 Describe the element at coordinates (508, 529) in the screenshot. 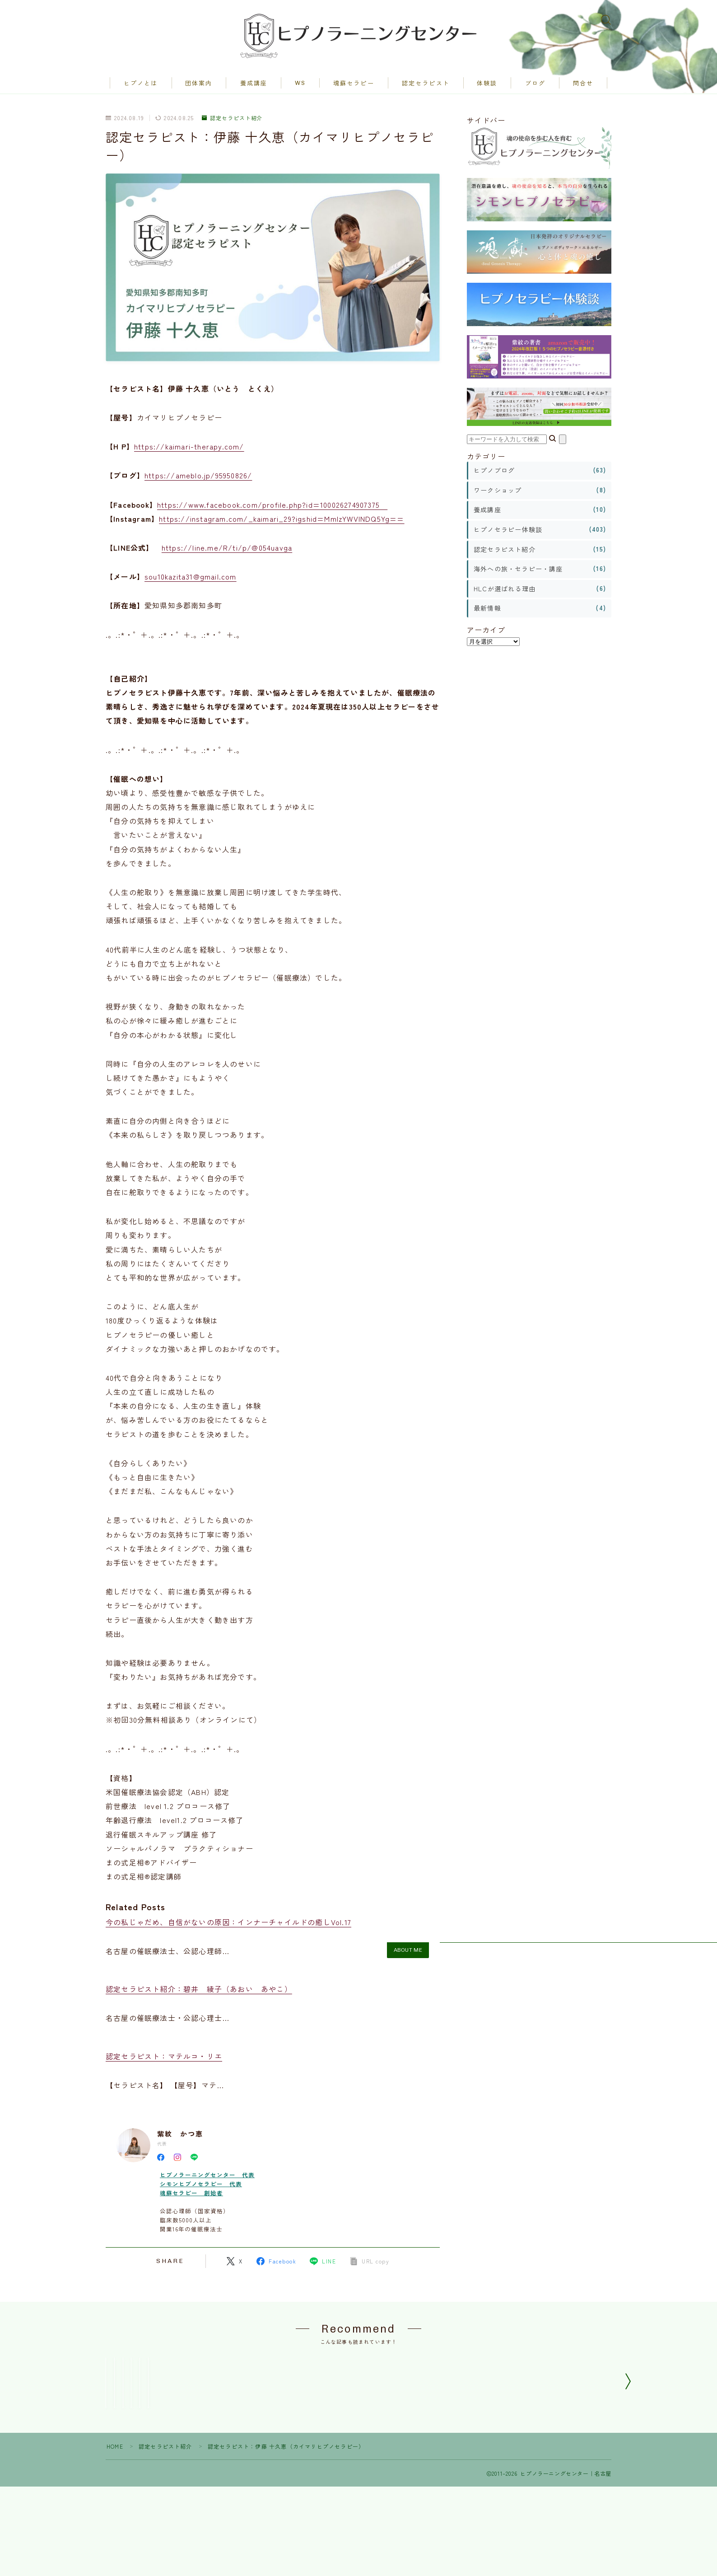

I see `ヒプノセラピー体験談` at that location.